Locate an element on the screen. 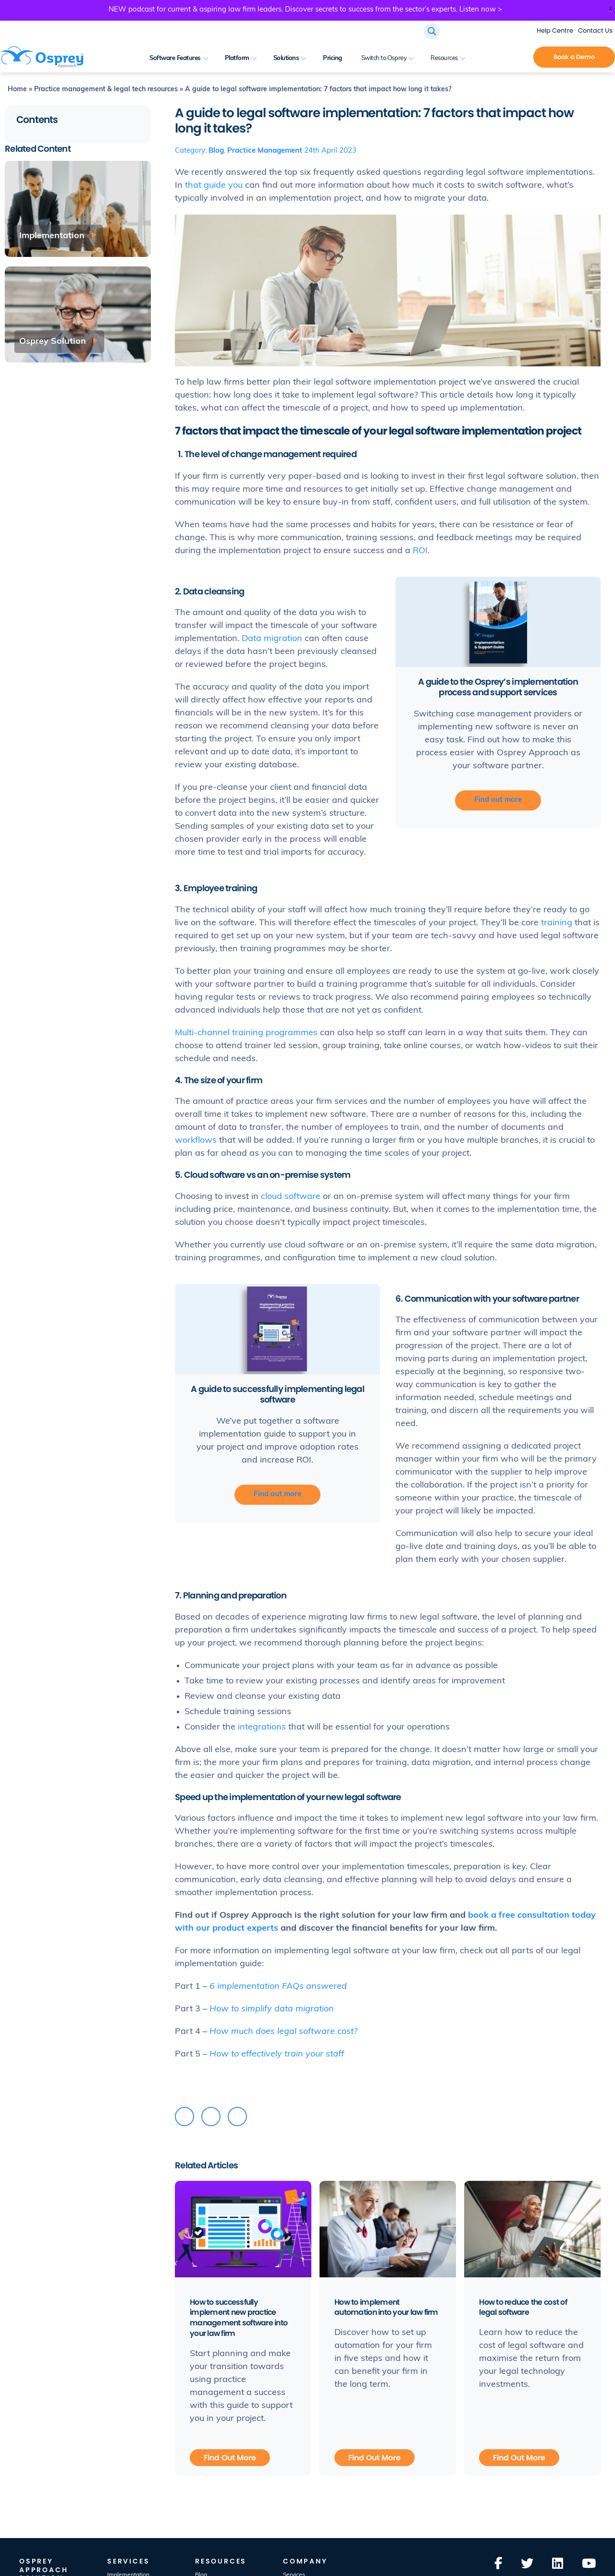  How to implement automation into your law firm is located at coordinates (387, 2307).